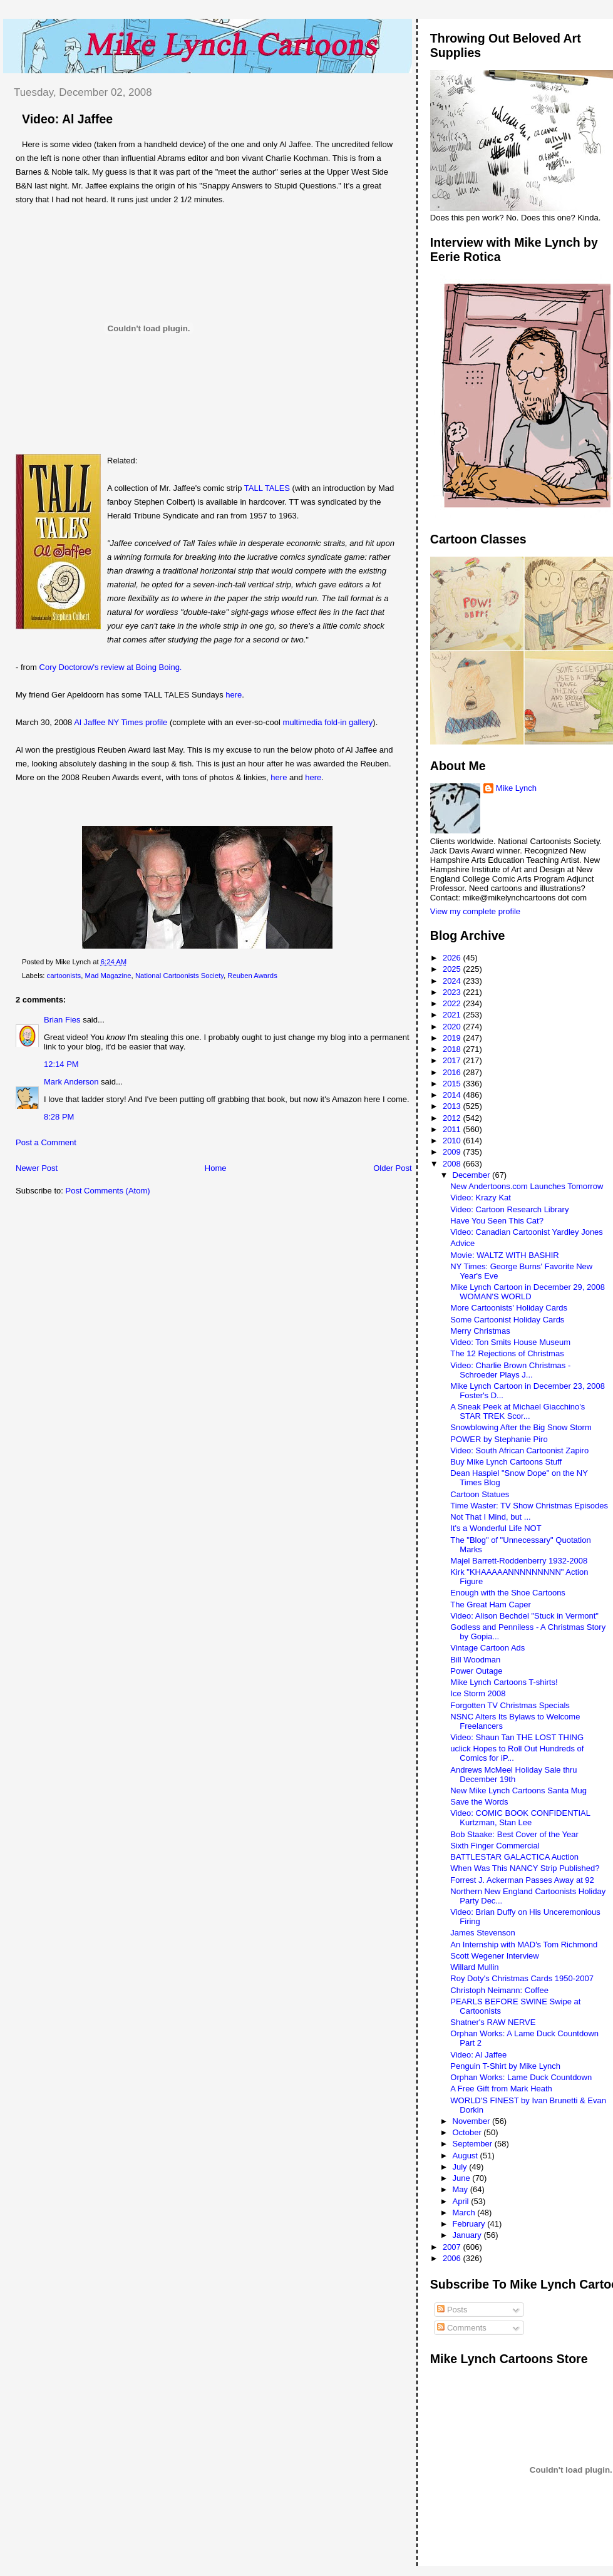  Describe the element at coordinates (487, 1647) in the screenshot. I see `Vintage Cartoon Ads` at that location.